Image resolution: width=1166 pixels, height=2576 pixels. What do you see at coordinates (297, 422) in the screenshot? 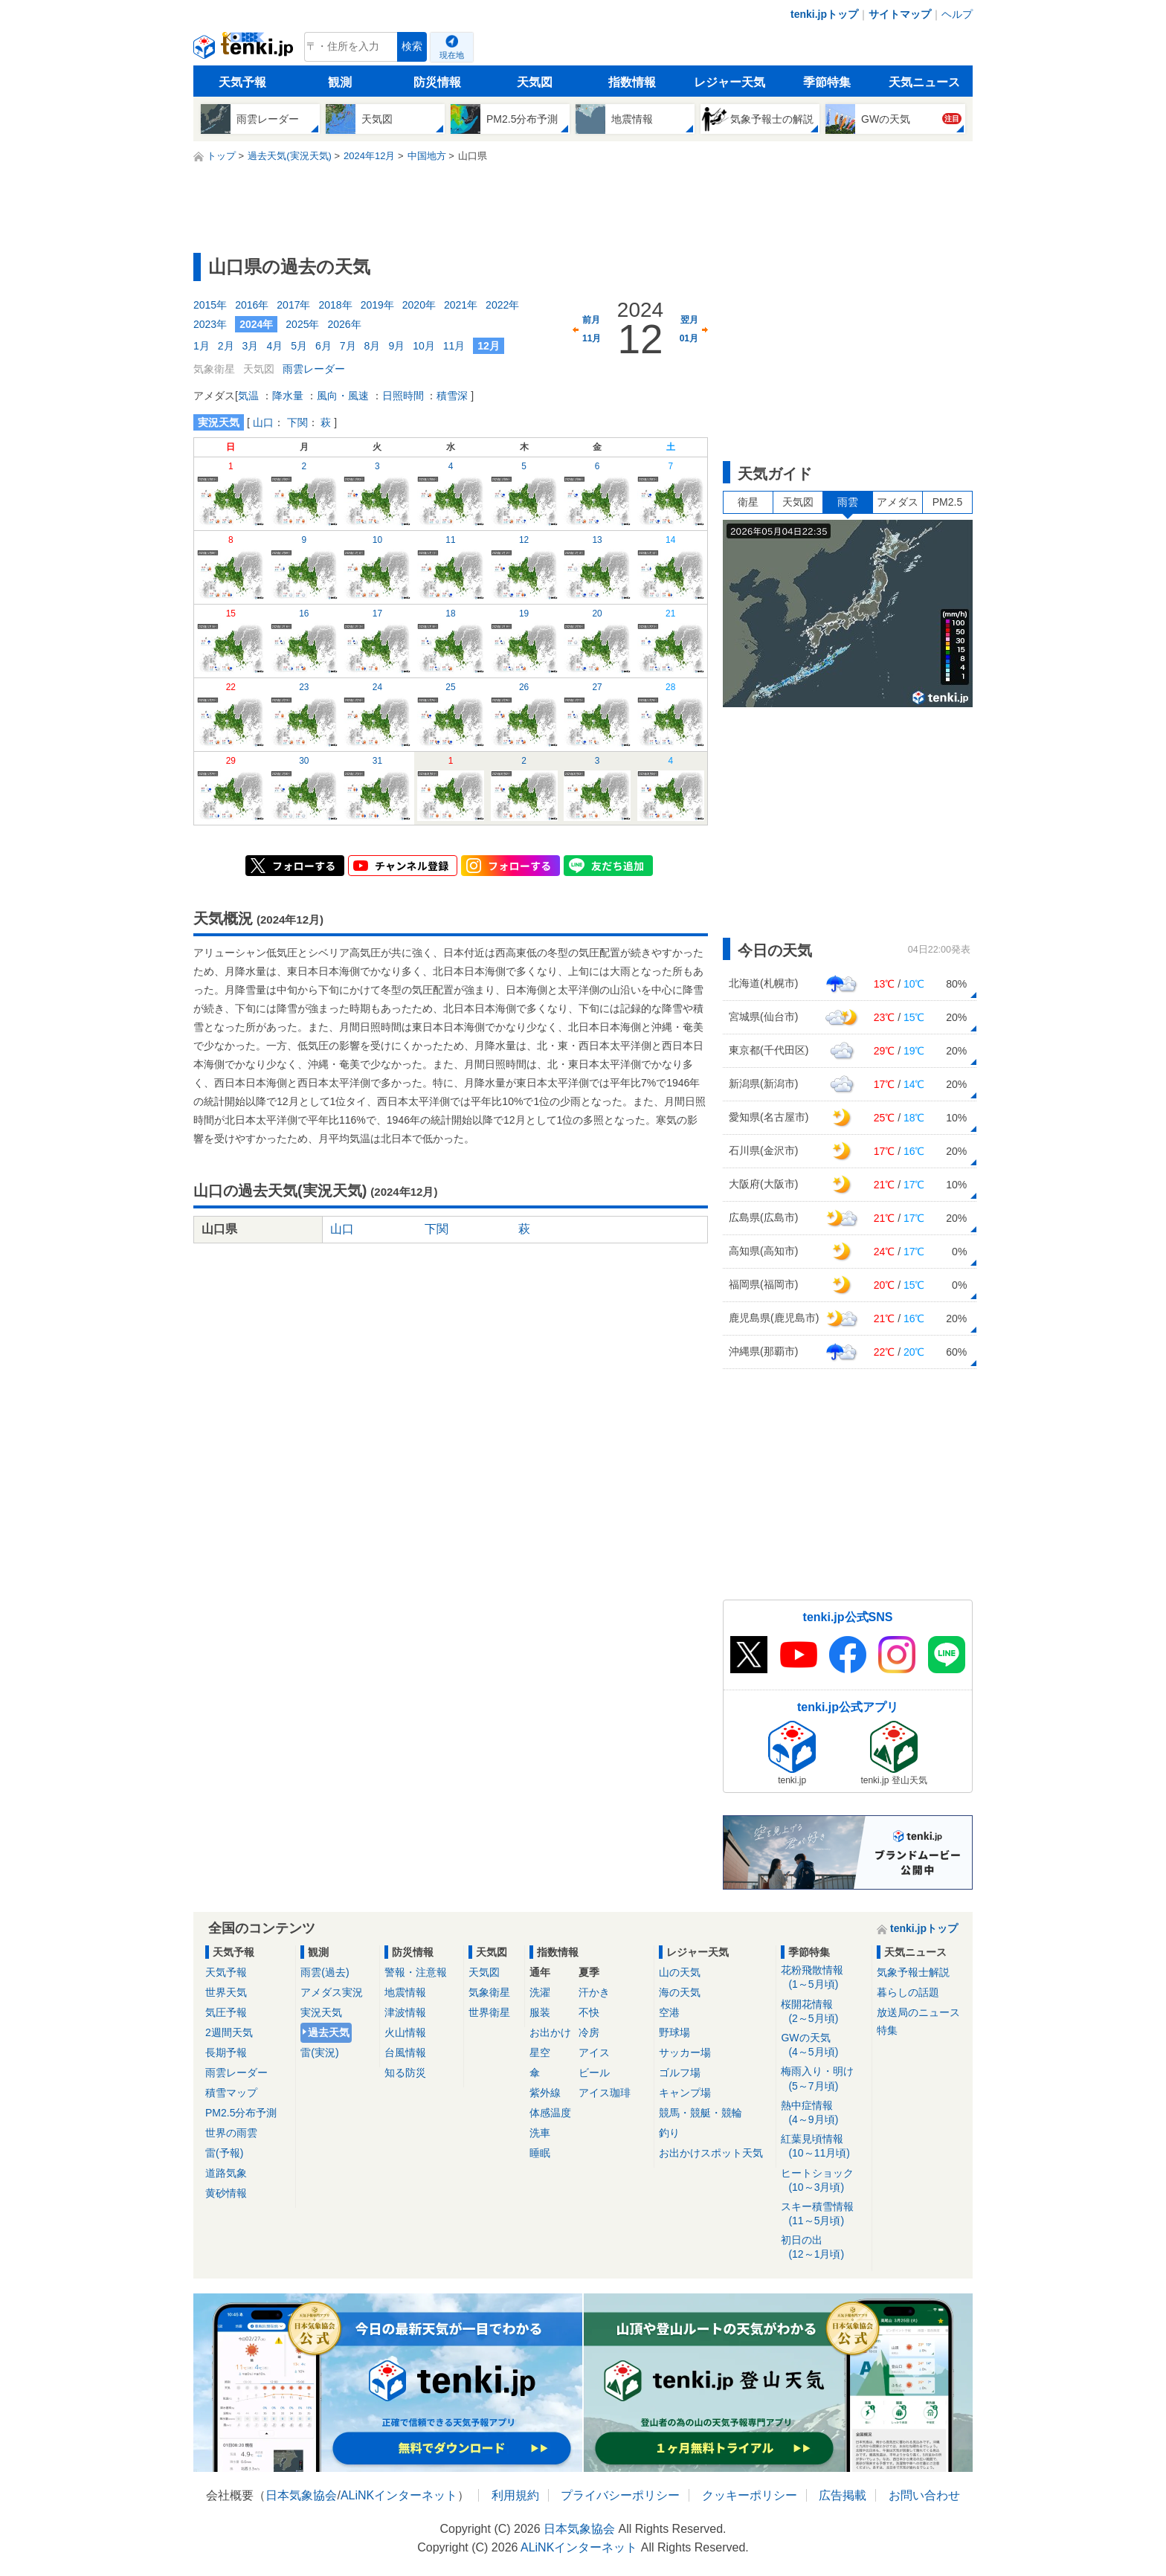
I see `下関` at bounding box center [297, 422].